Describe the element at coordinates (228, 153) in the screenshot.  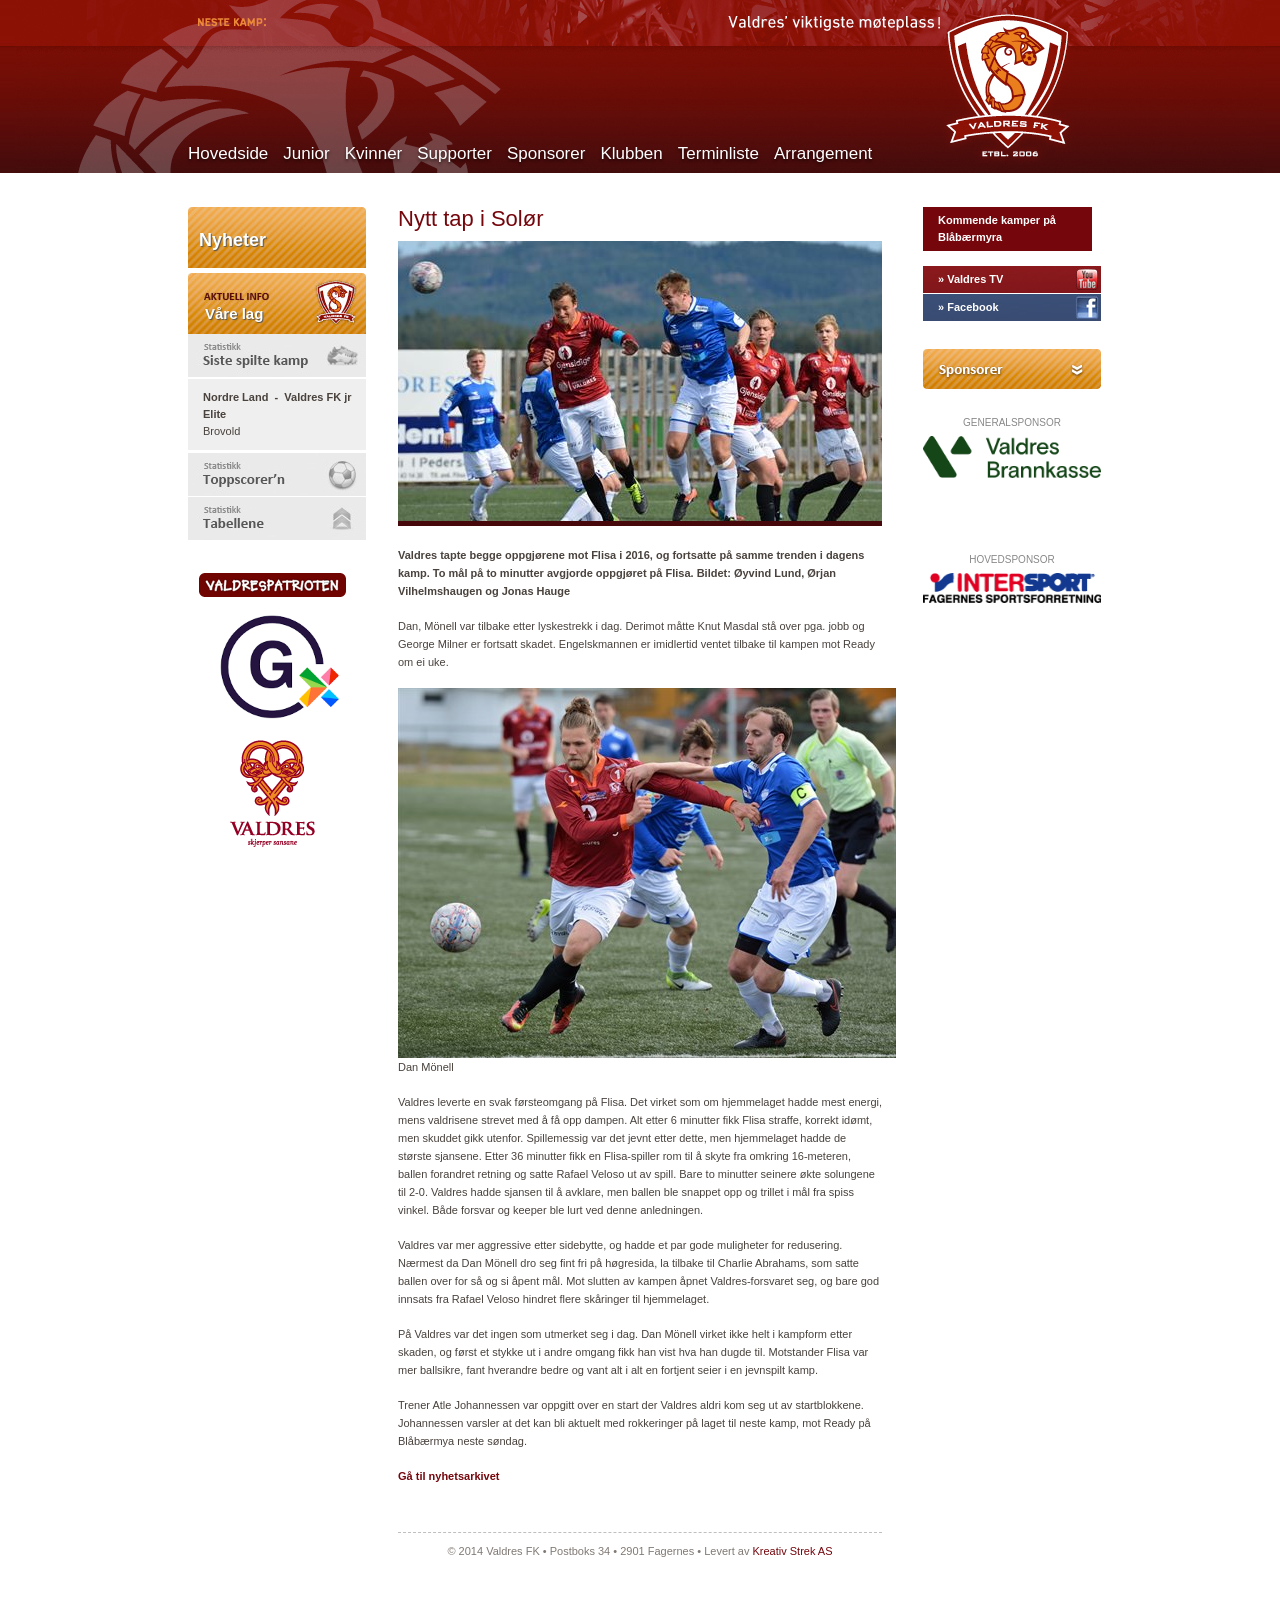
I see `Hovedside` at that location.